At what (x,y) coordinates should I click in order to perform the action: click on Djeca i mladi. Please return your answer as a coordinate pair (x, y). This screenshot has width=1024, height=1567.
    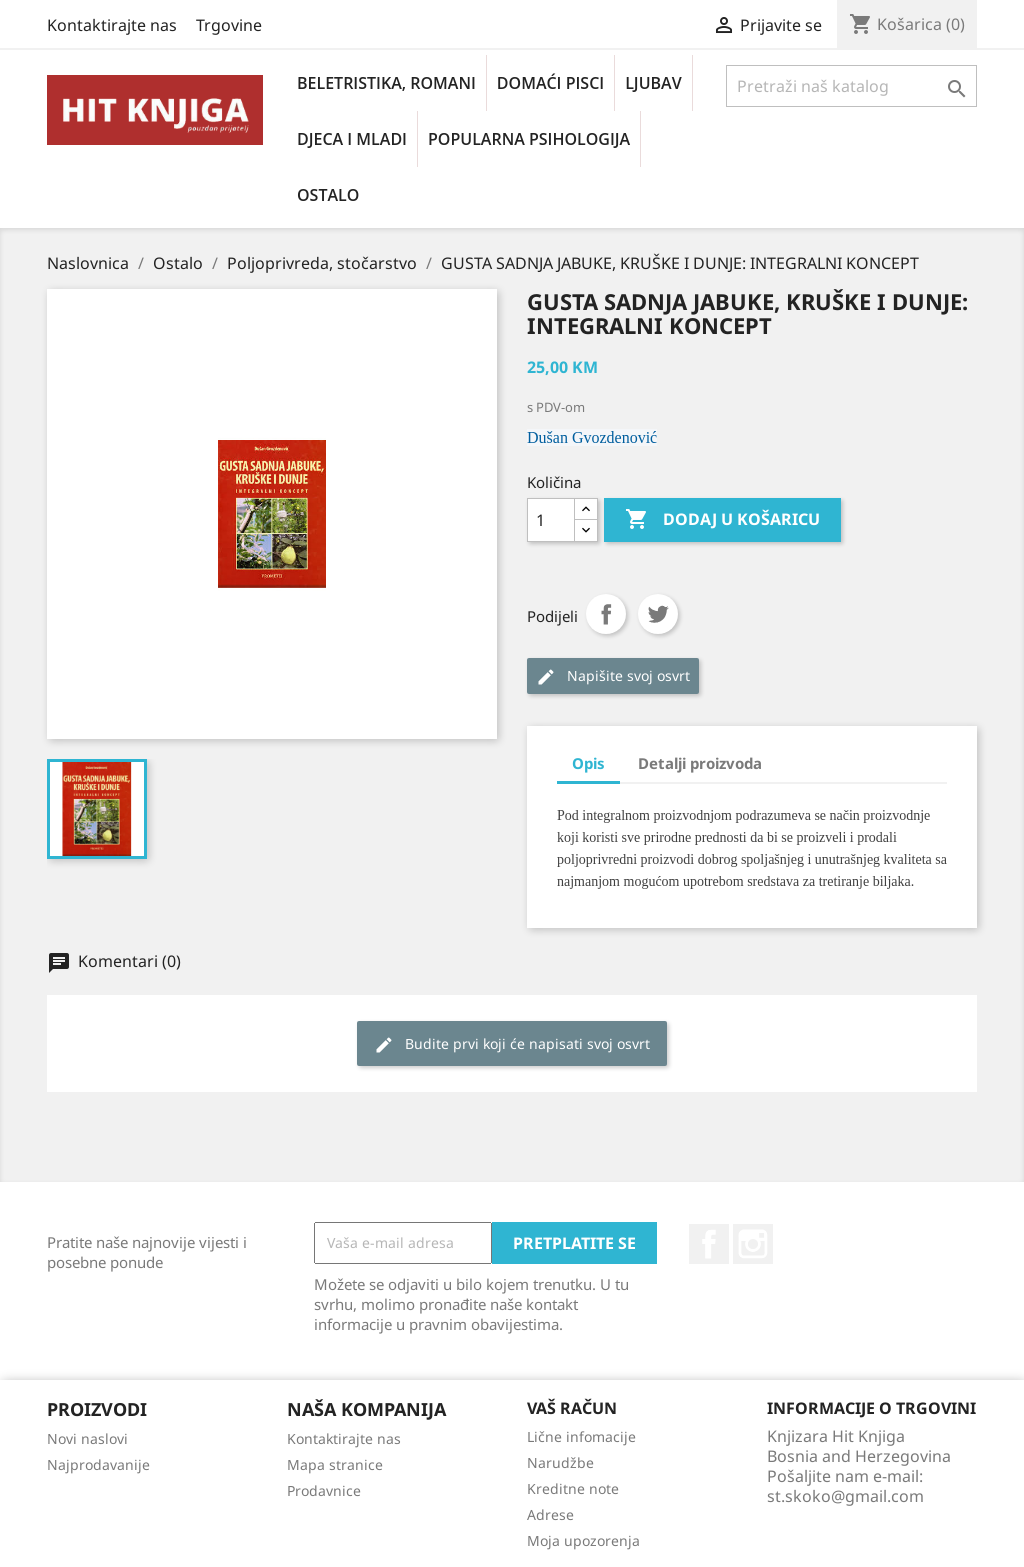
    Looking at the image, I should click on (352, 139).